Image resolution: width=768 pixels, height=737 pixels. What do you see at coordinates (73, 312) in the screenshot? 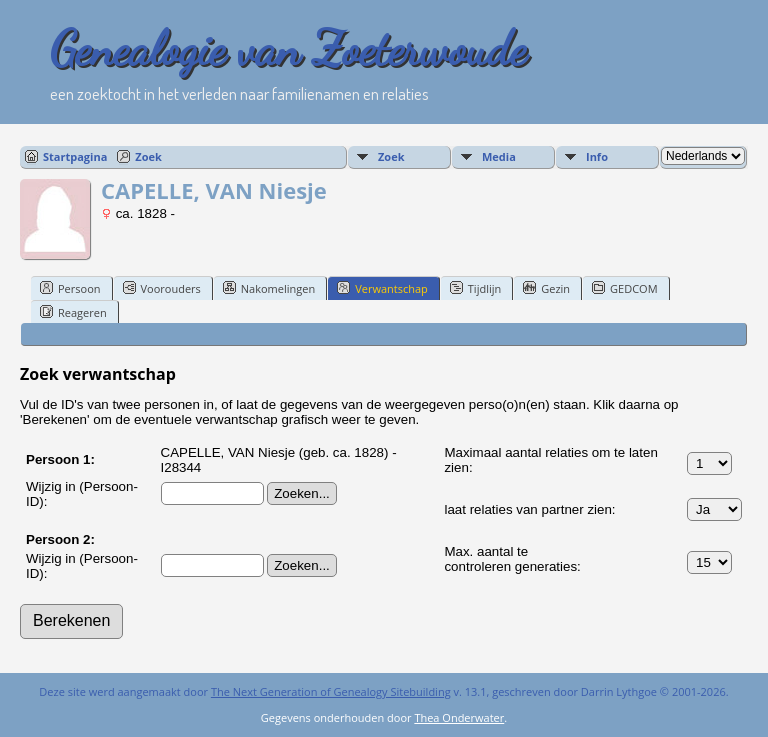
I see `Reageren` at bounding box center [73, 312].